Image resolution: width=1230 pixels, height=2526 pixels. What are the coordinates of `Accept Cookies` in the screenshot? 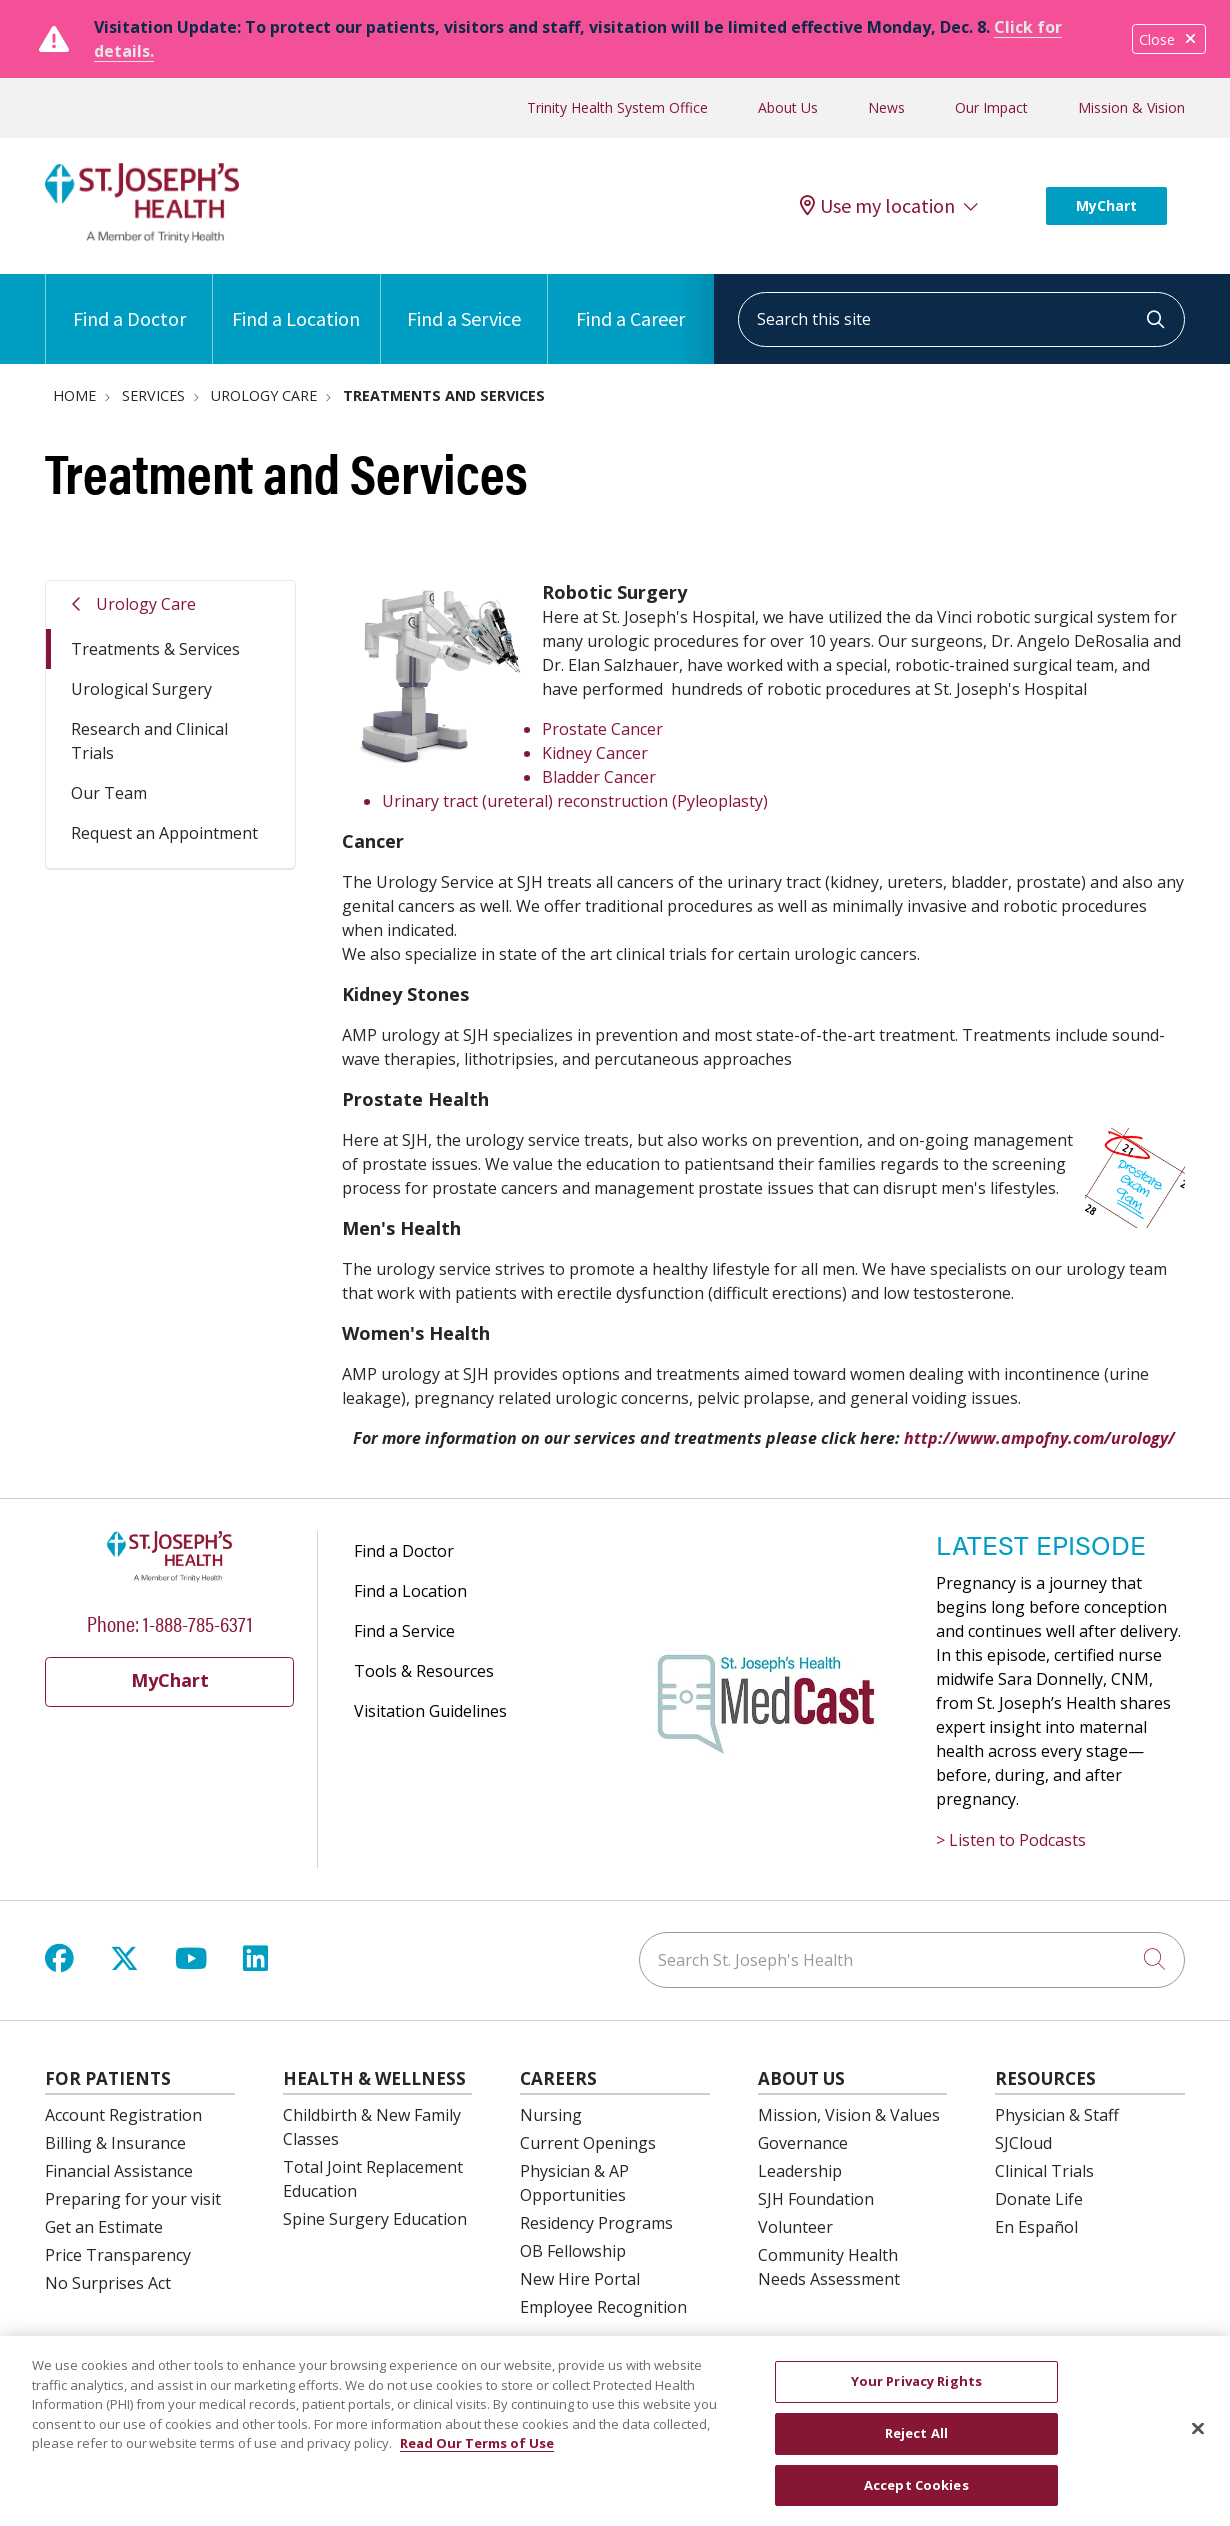 It's located at (916, 2496).